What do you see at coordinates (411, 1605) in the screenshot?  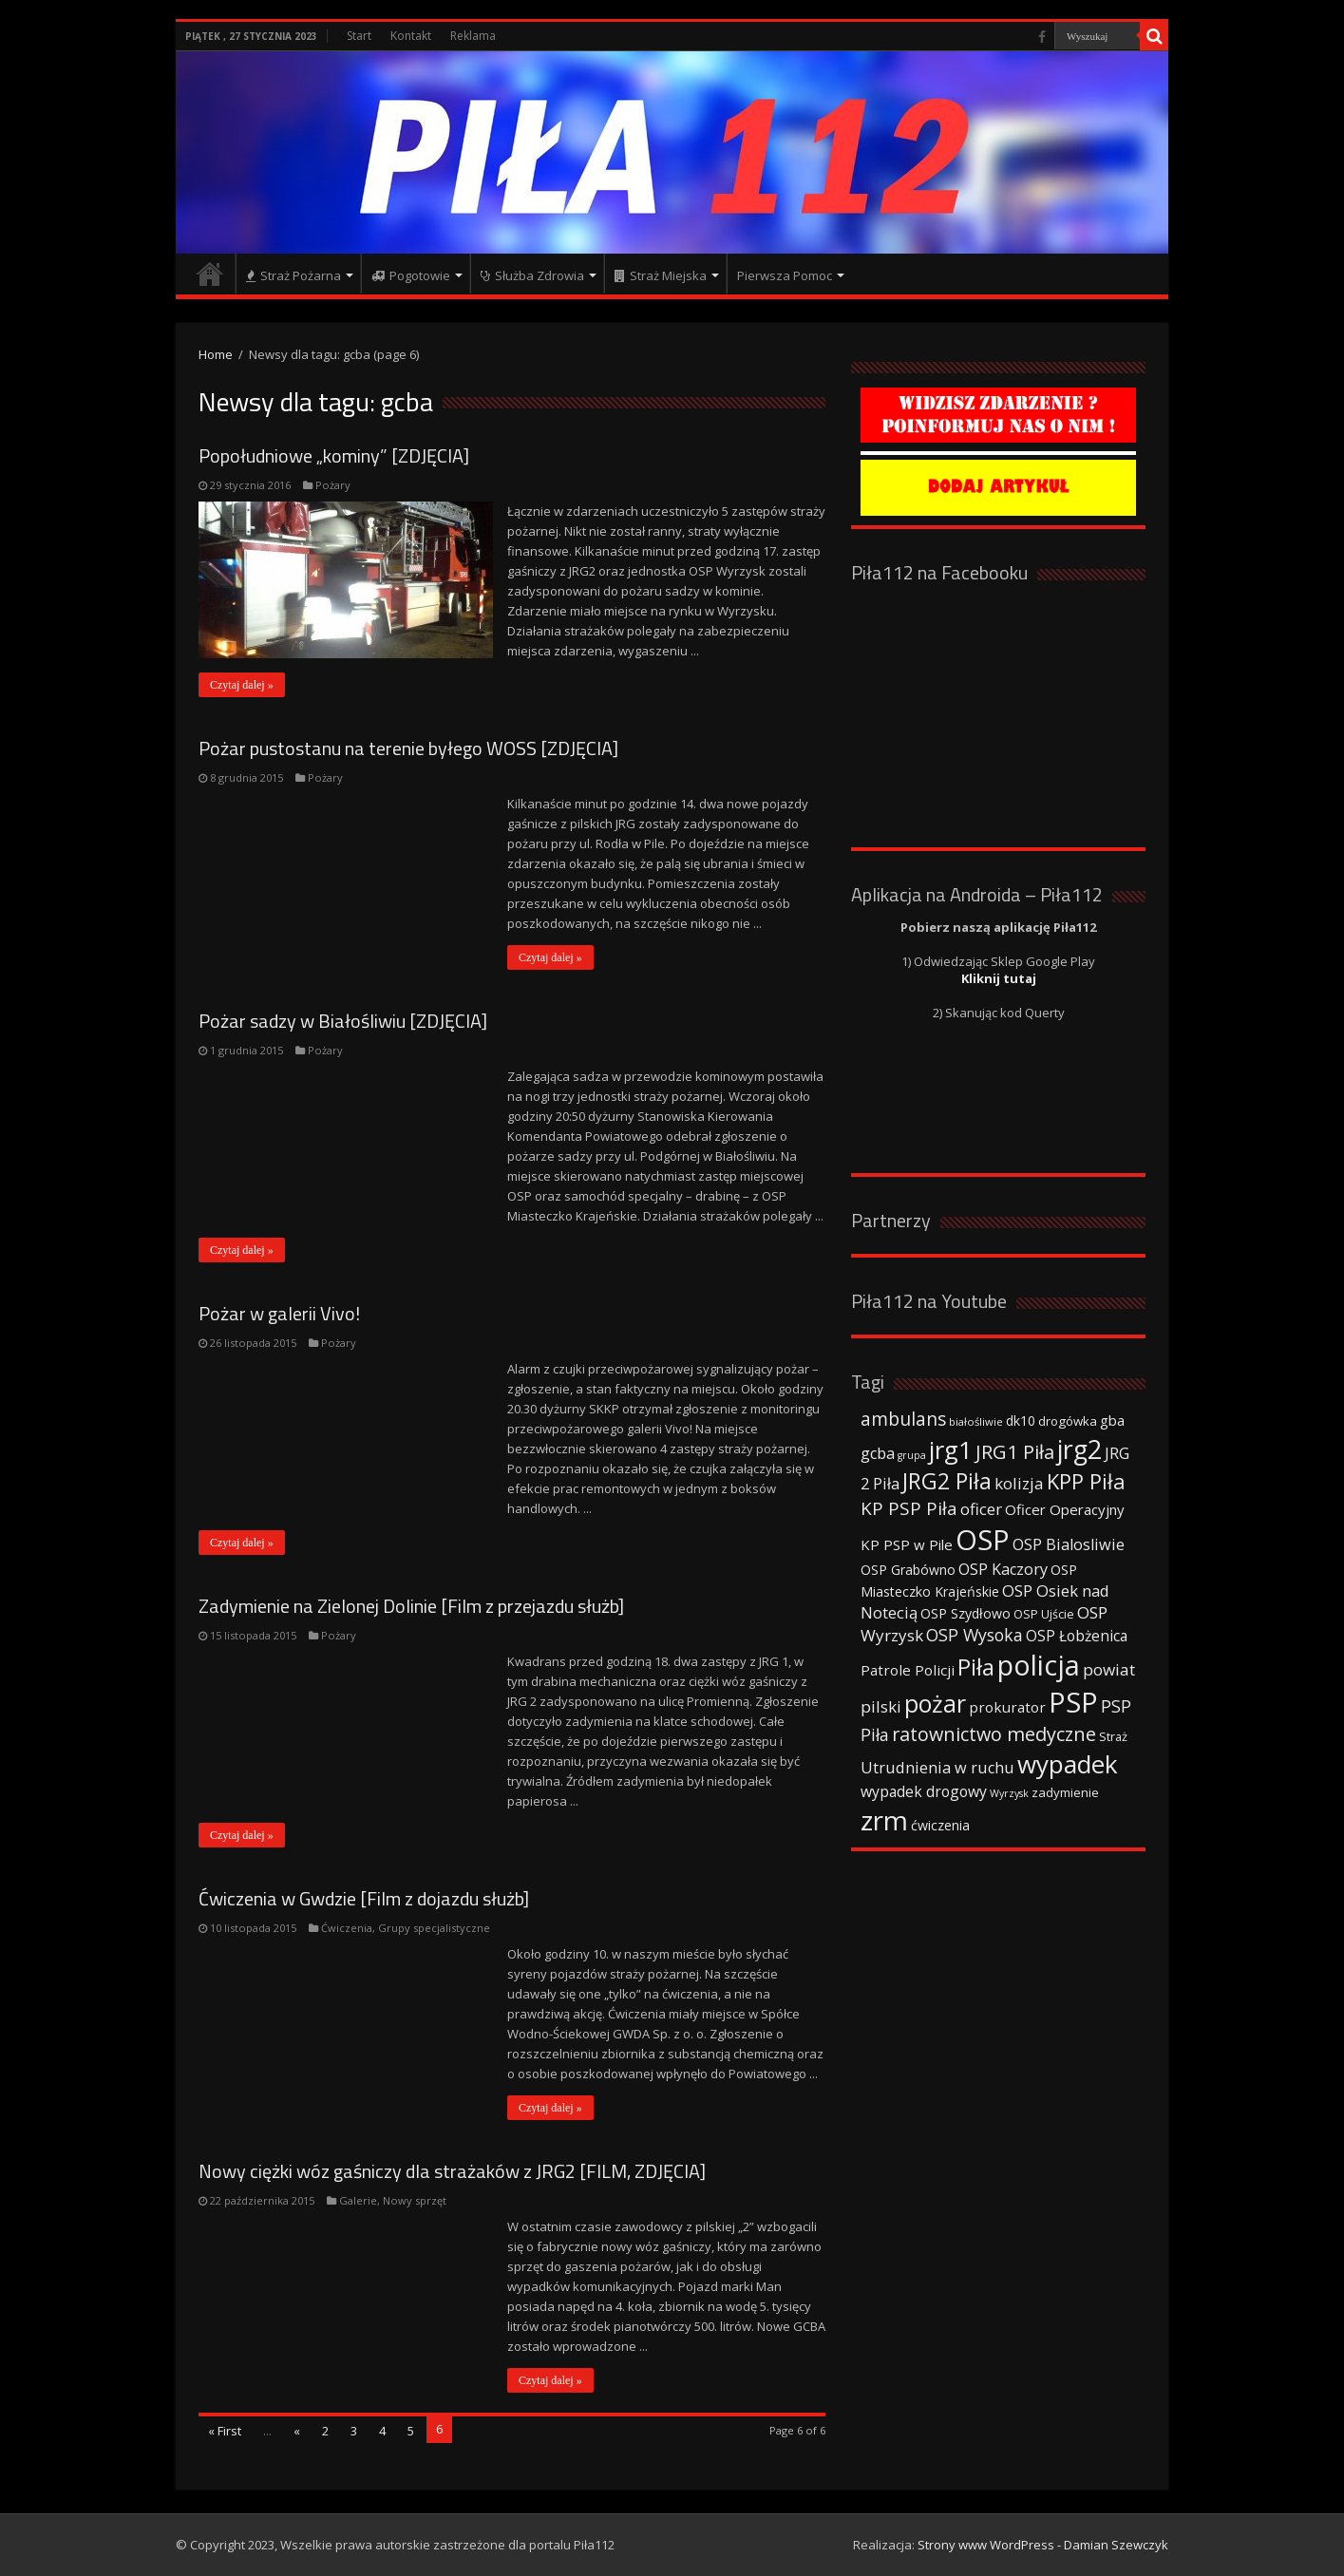 I see `Zadymienie na Zielonej Dolinie [Film z przejazdu służb]` at bounding box center [411, 1605].